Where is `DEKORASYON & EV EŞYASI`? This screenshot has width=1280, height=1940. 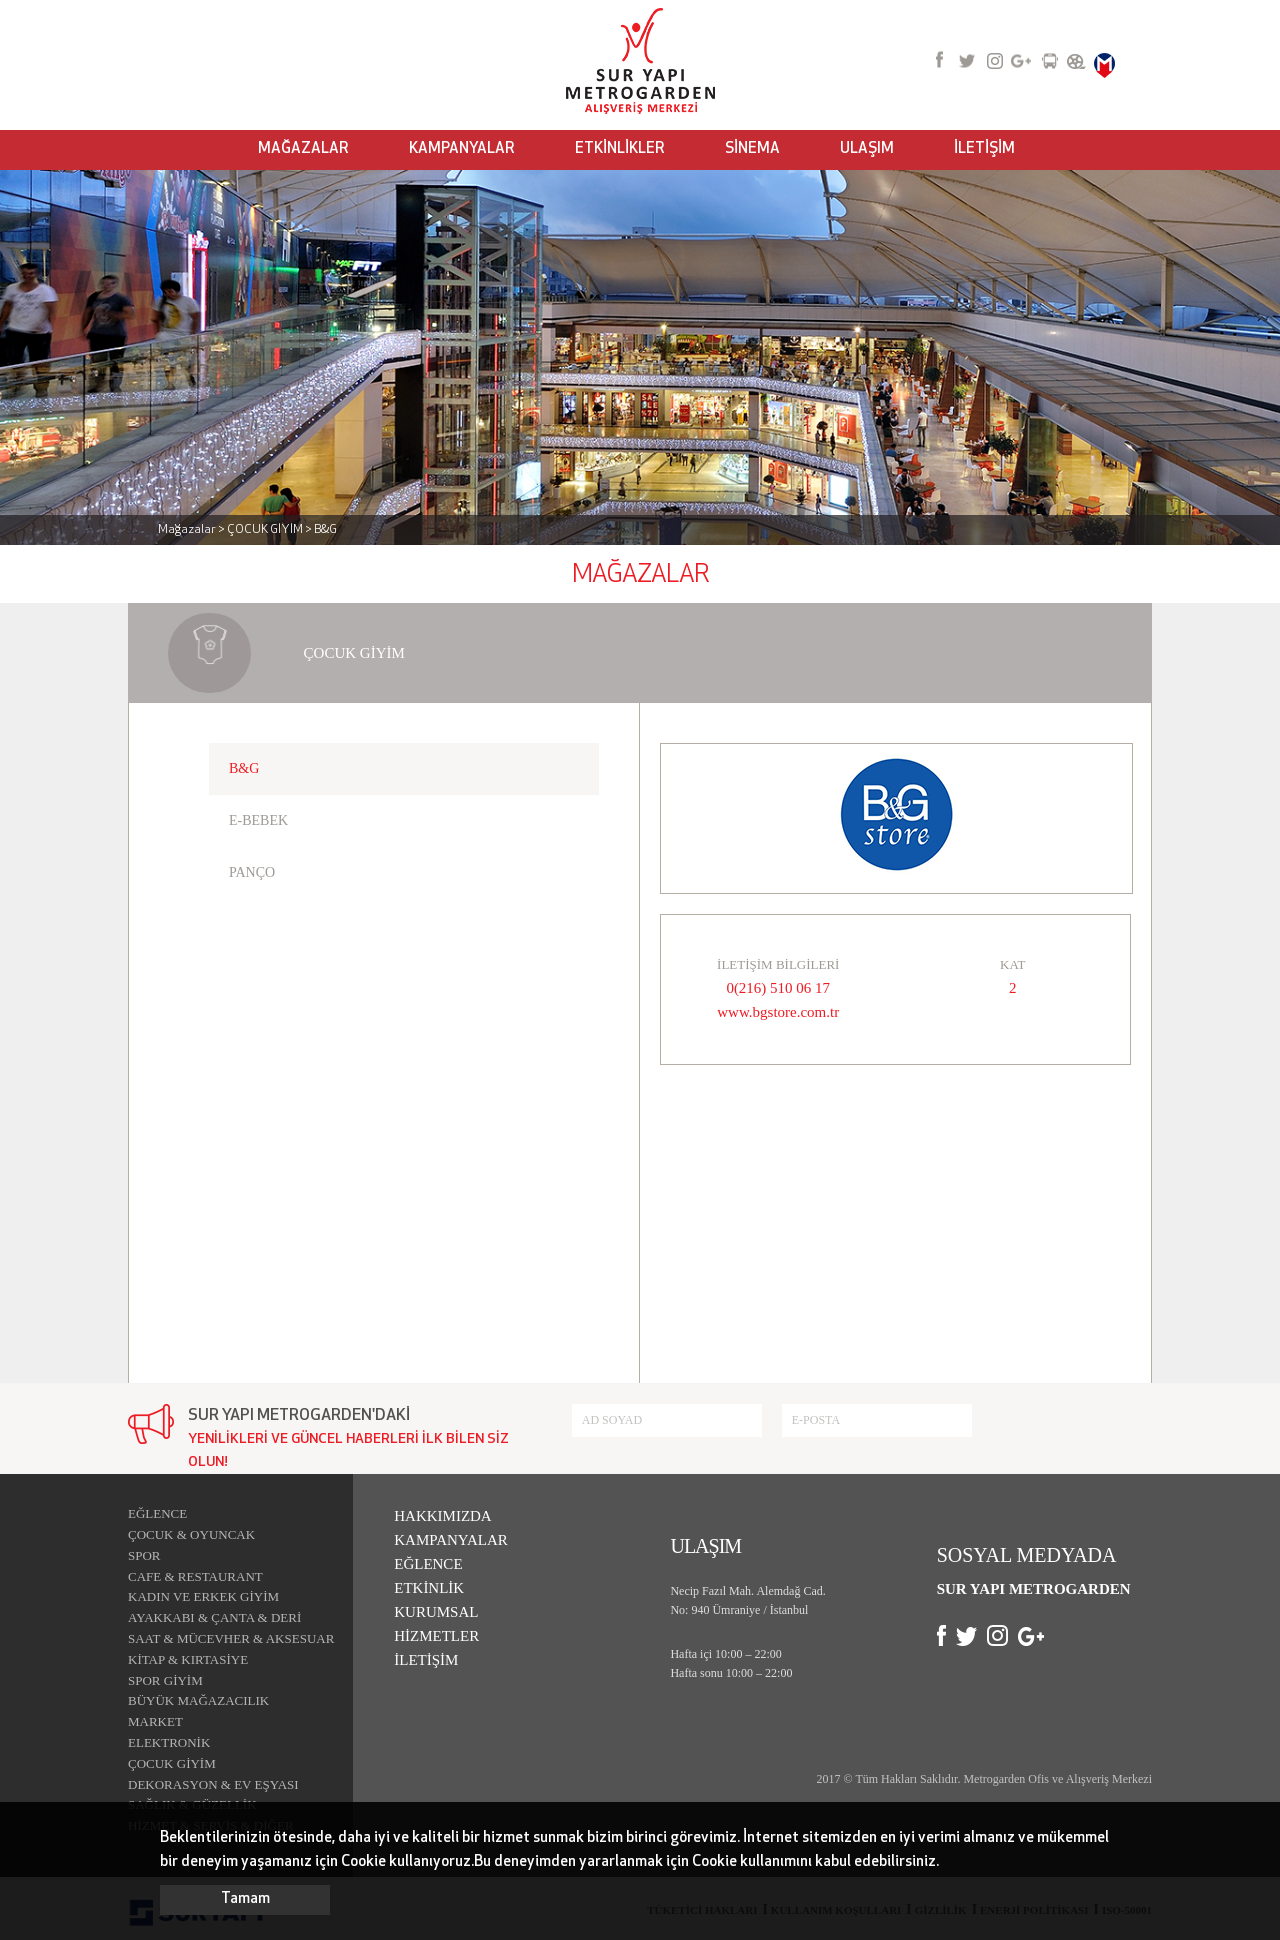 DEKORASYON & EV EŞYASI is located at coordinates (213, 1784).